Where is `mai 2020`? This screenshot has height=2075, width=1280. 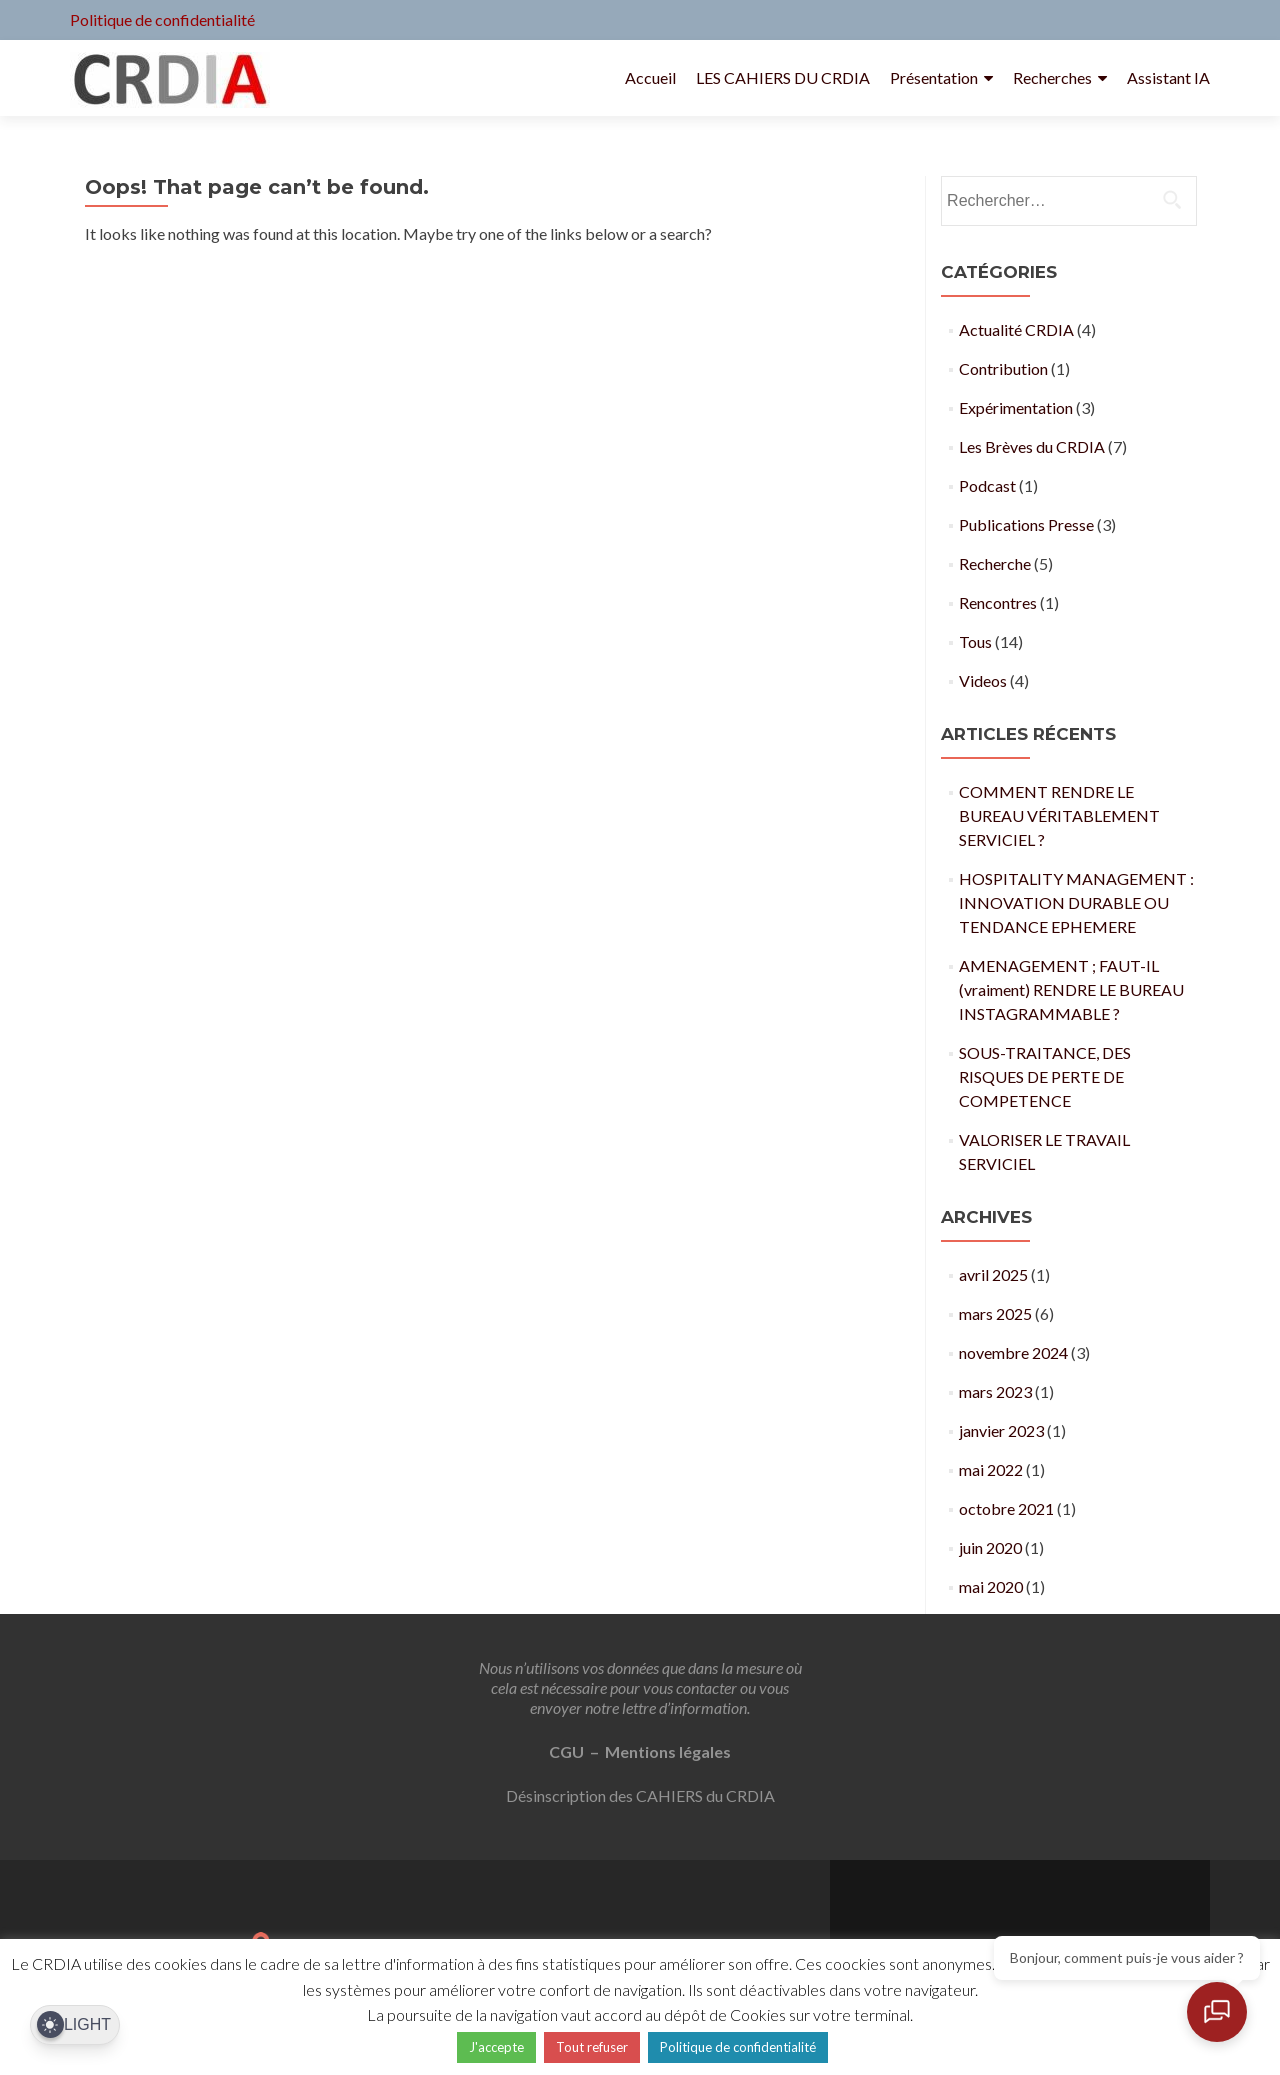 mai 2020 is located at coordinates (991, 1586).